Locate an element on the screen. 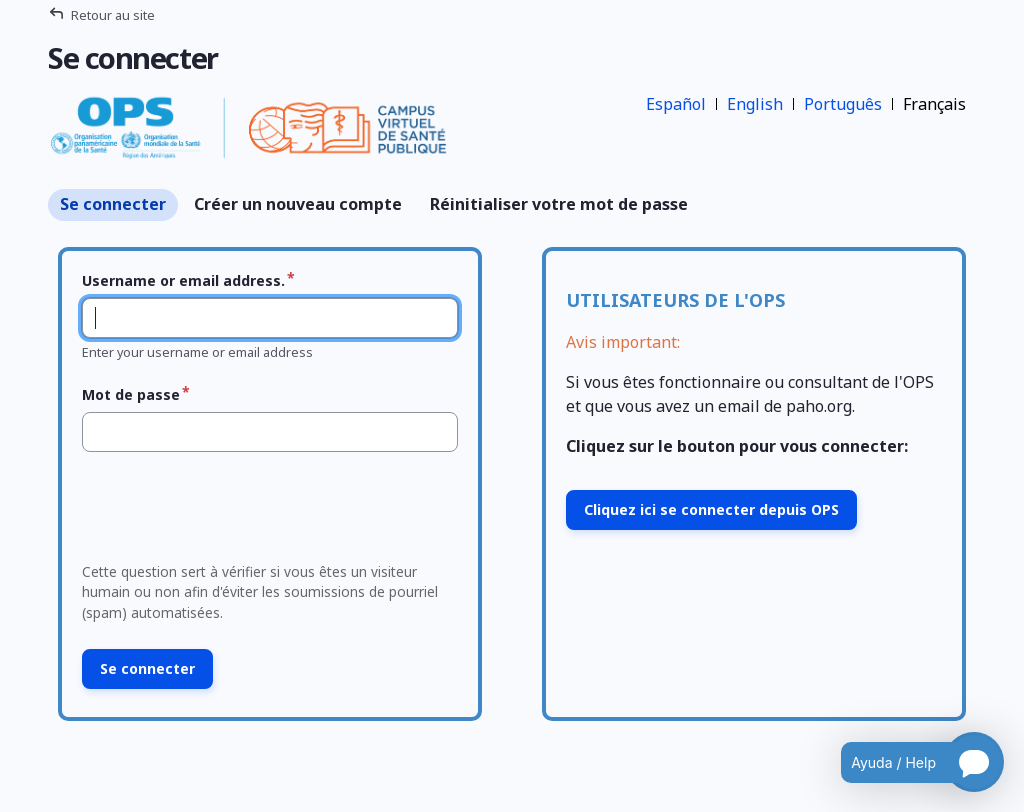 The height and width of the screenshot is (812, 1024). [presentation] is located at coordinates (226, 513).